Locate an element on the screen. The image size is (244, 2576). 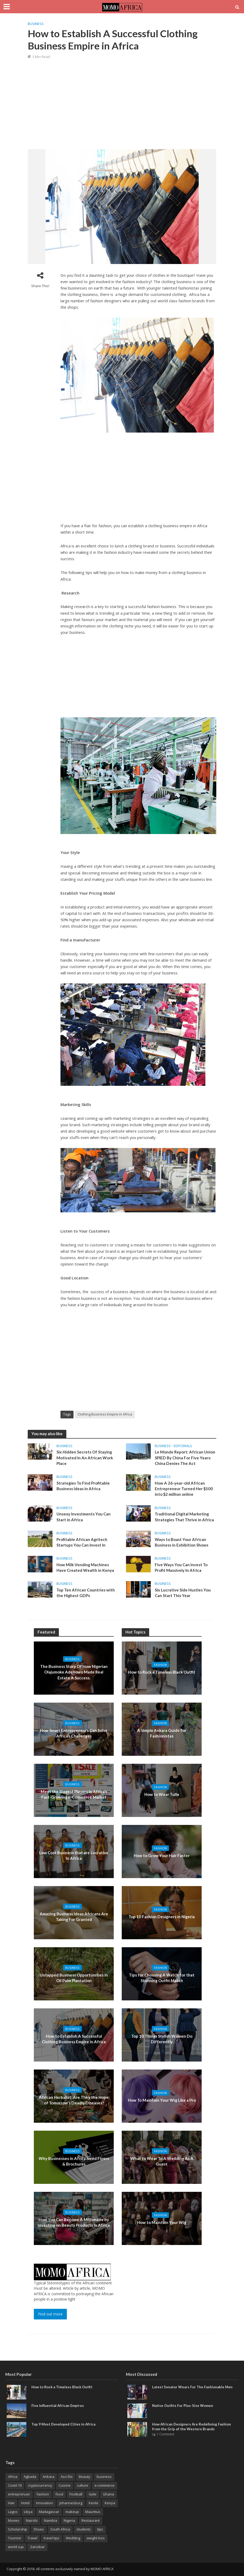
Cuisine [Cuisine (4 items)] is located at coordinates (65, 2485).